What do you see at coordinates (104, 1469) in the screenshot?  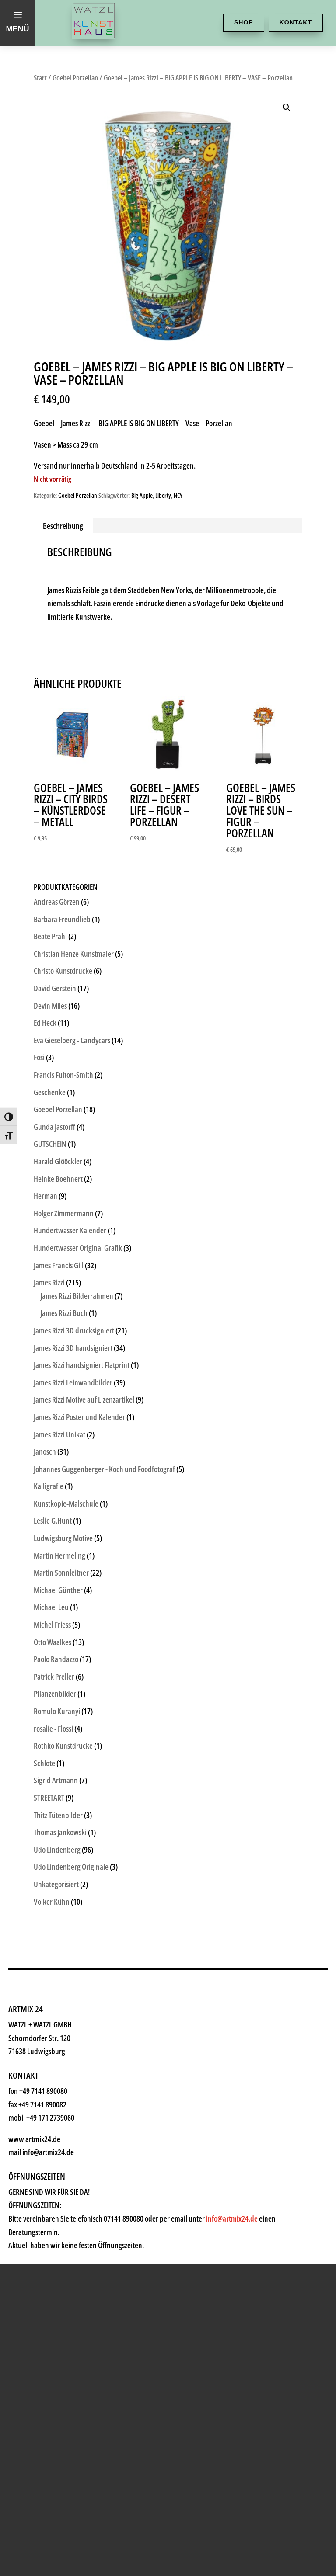 I see `Johannes Guggenberger - Koch und Foodfotograf` at bounding box center [104, 1469].